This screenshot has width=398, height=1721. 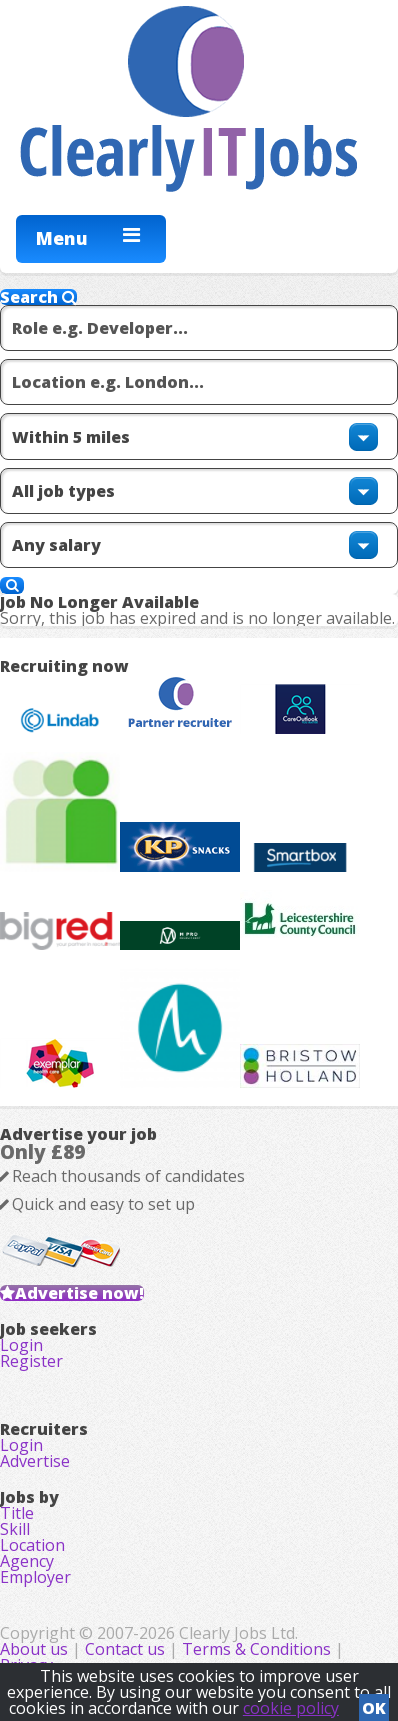 I want to click on cookie policy, so click(x=291, y=1708).